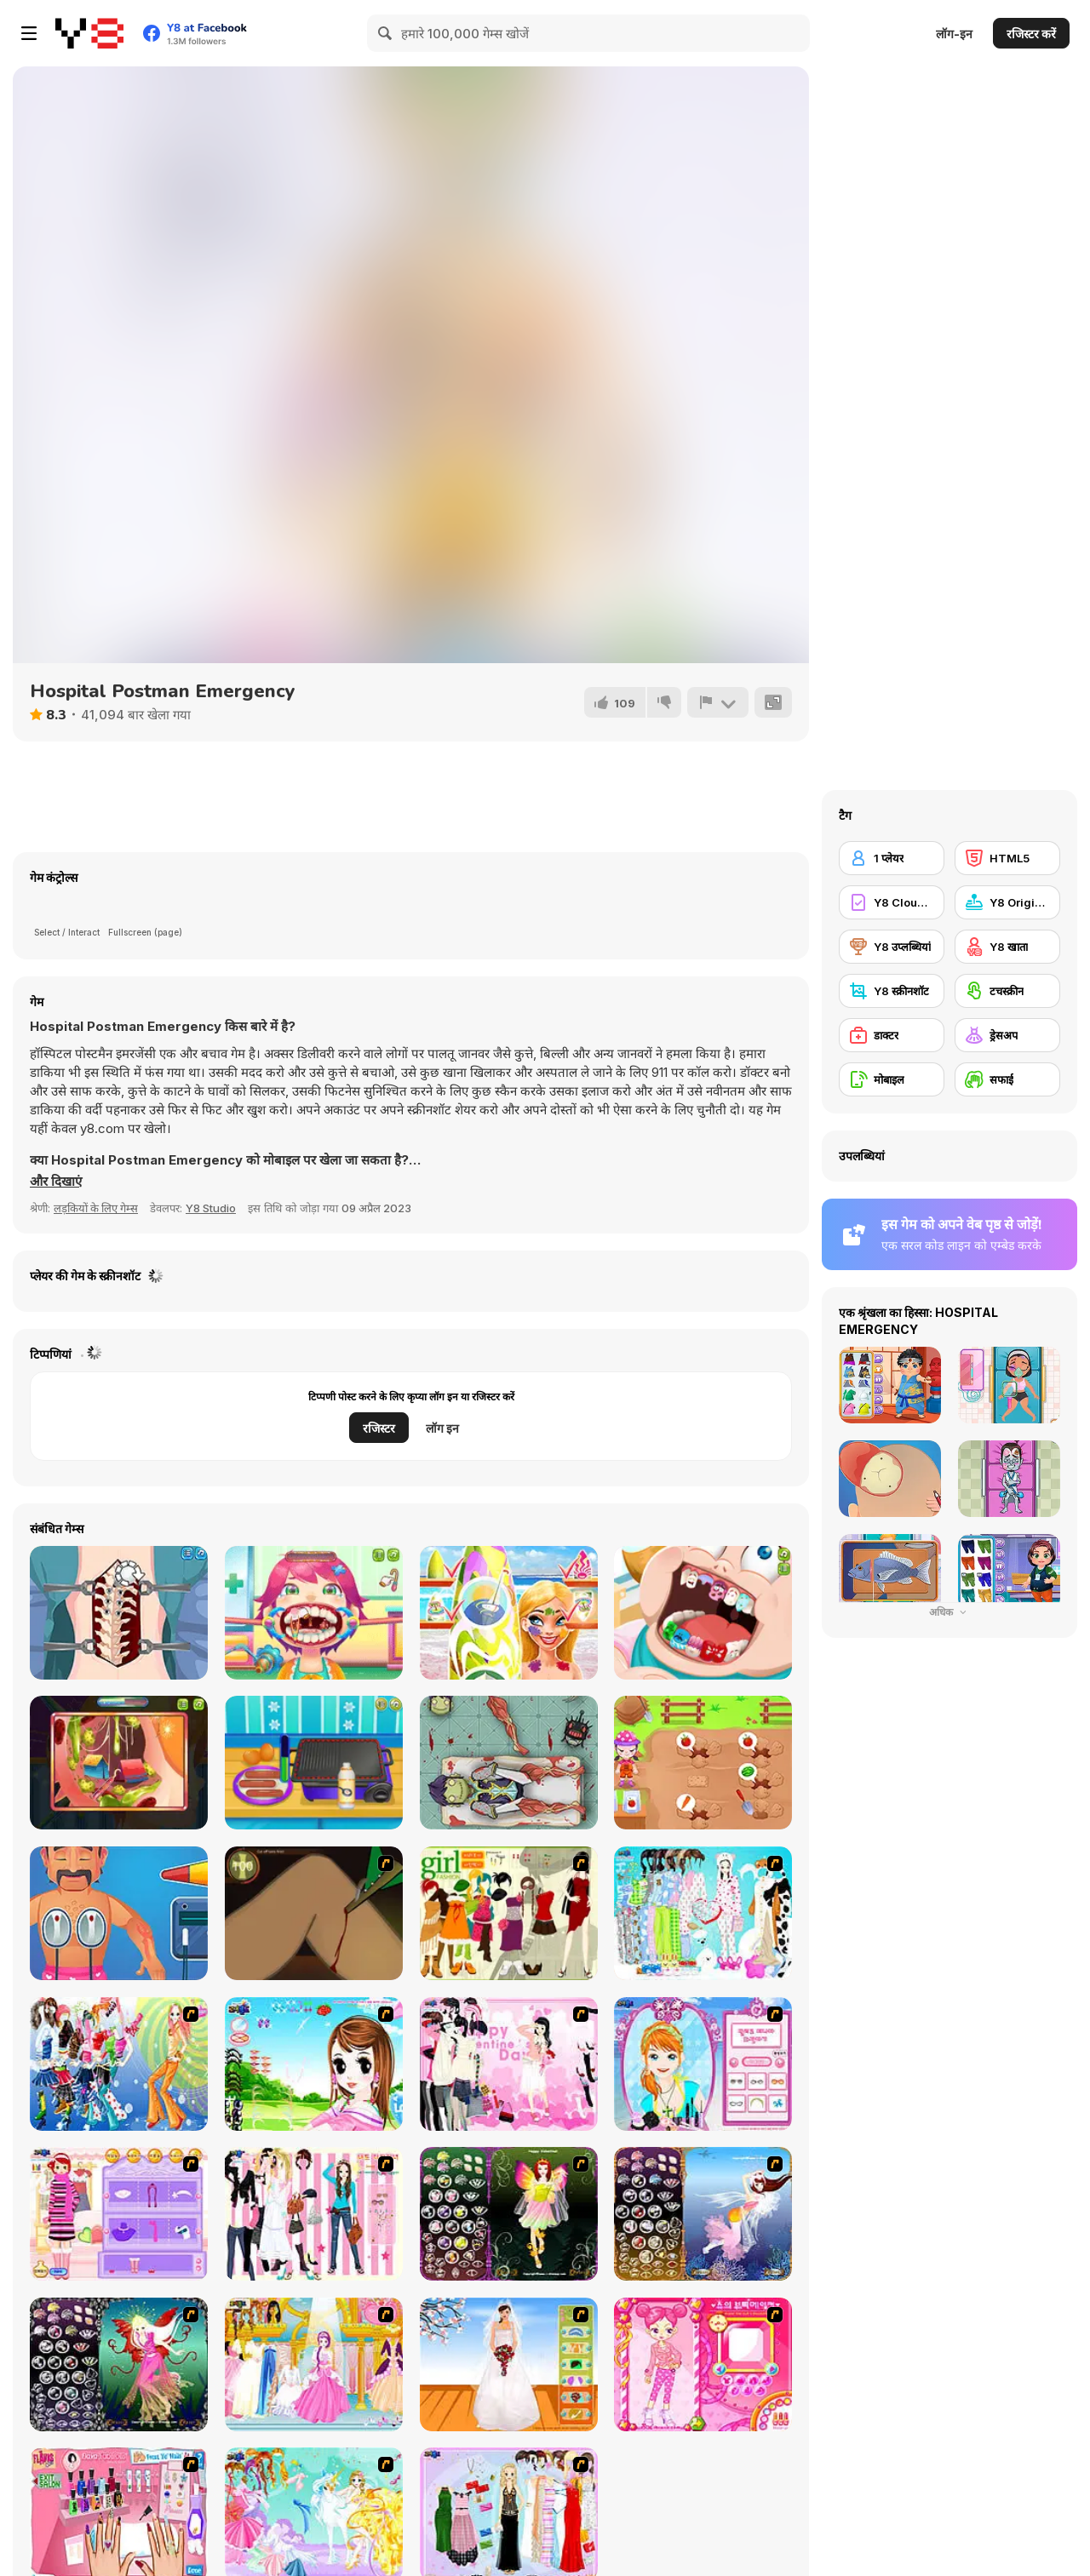  Describe the element at coordinates (703, 2364) in the screenshot. I see `[Sue's Dating Dress up]` at that location.